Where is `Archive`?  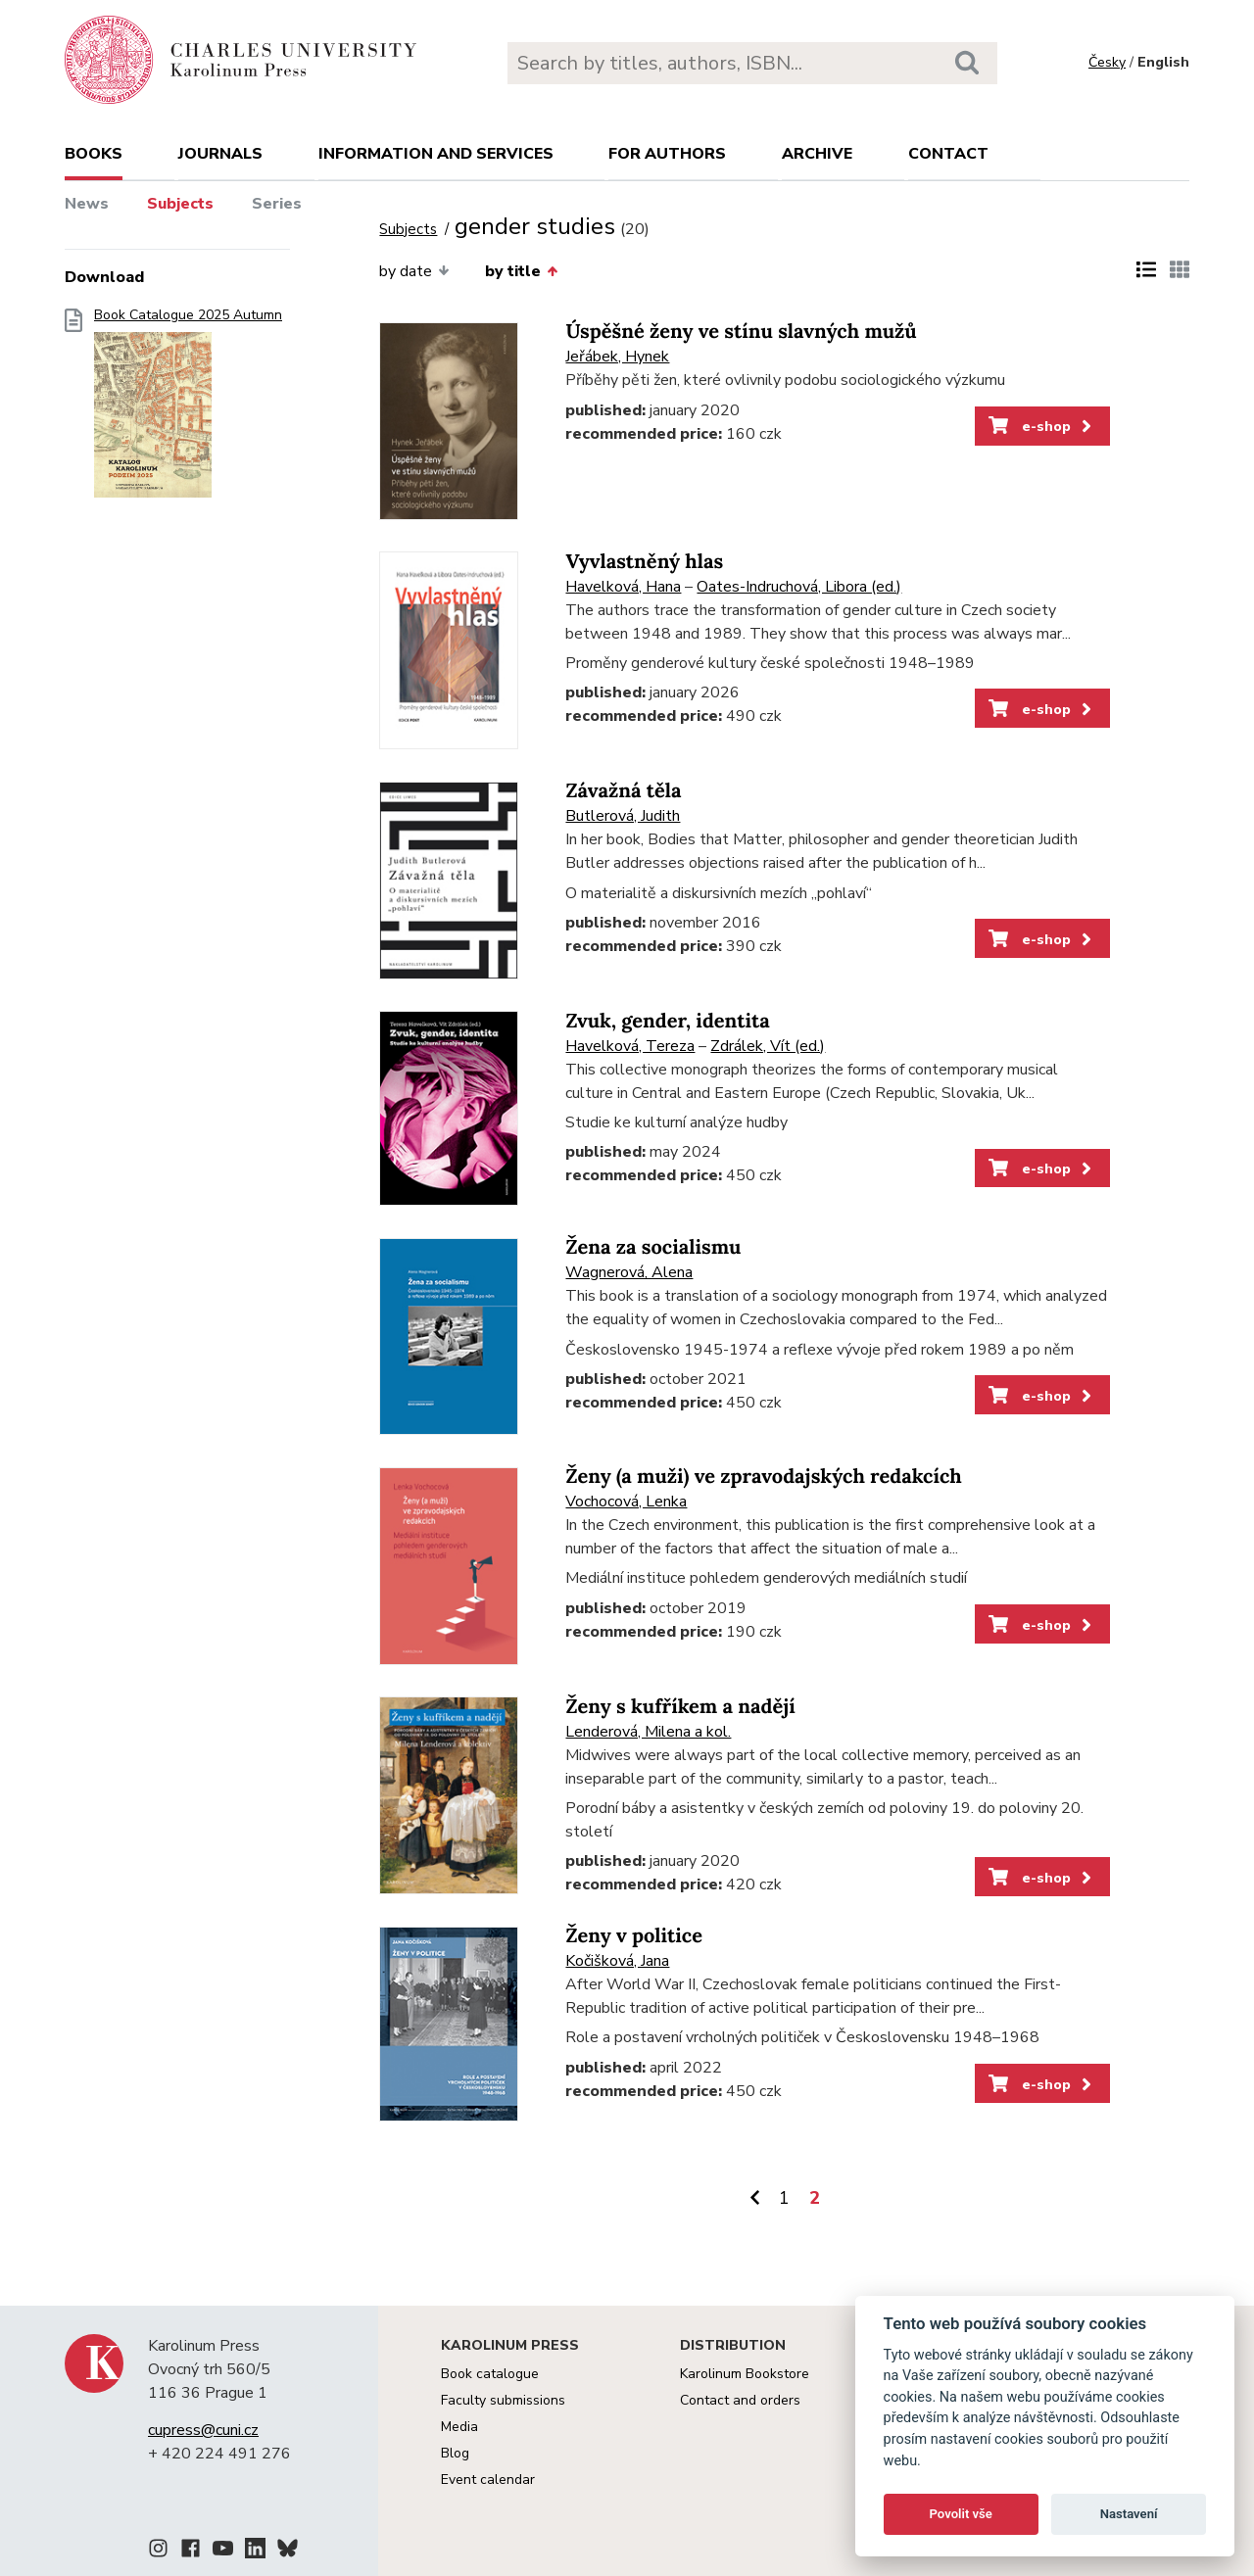 Archive is located at coordinates (817, 154).